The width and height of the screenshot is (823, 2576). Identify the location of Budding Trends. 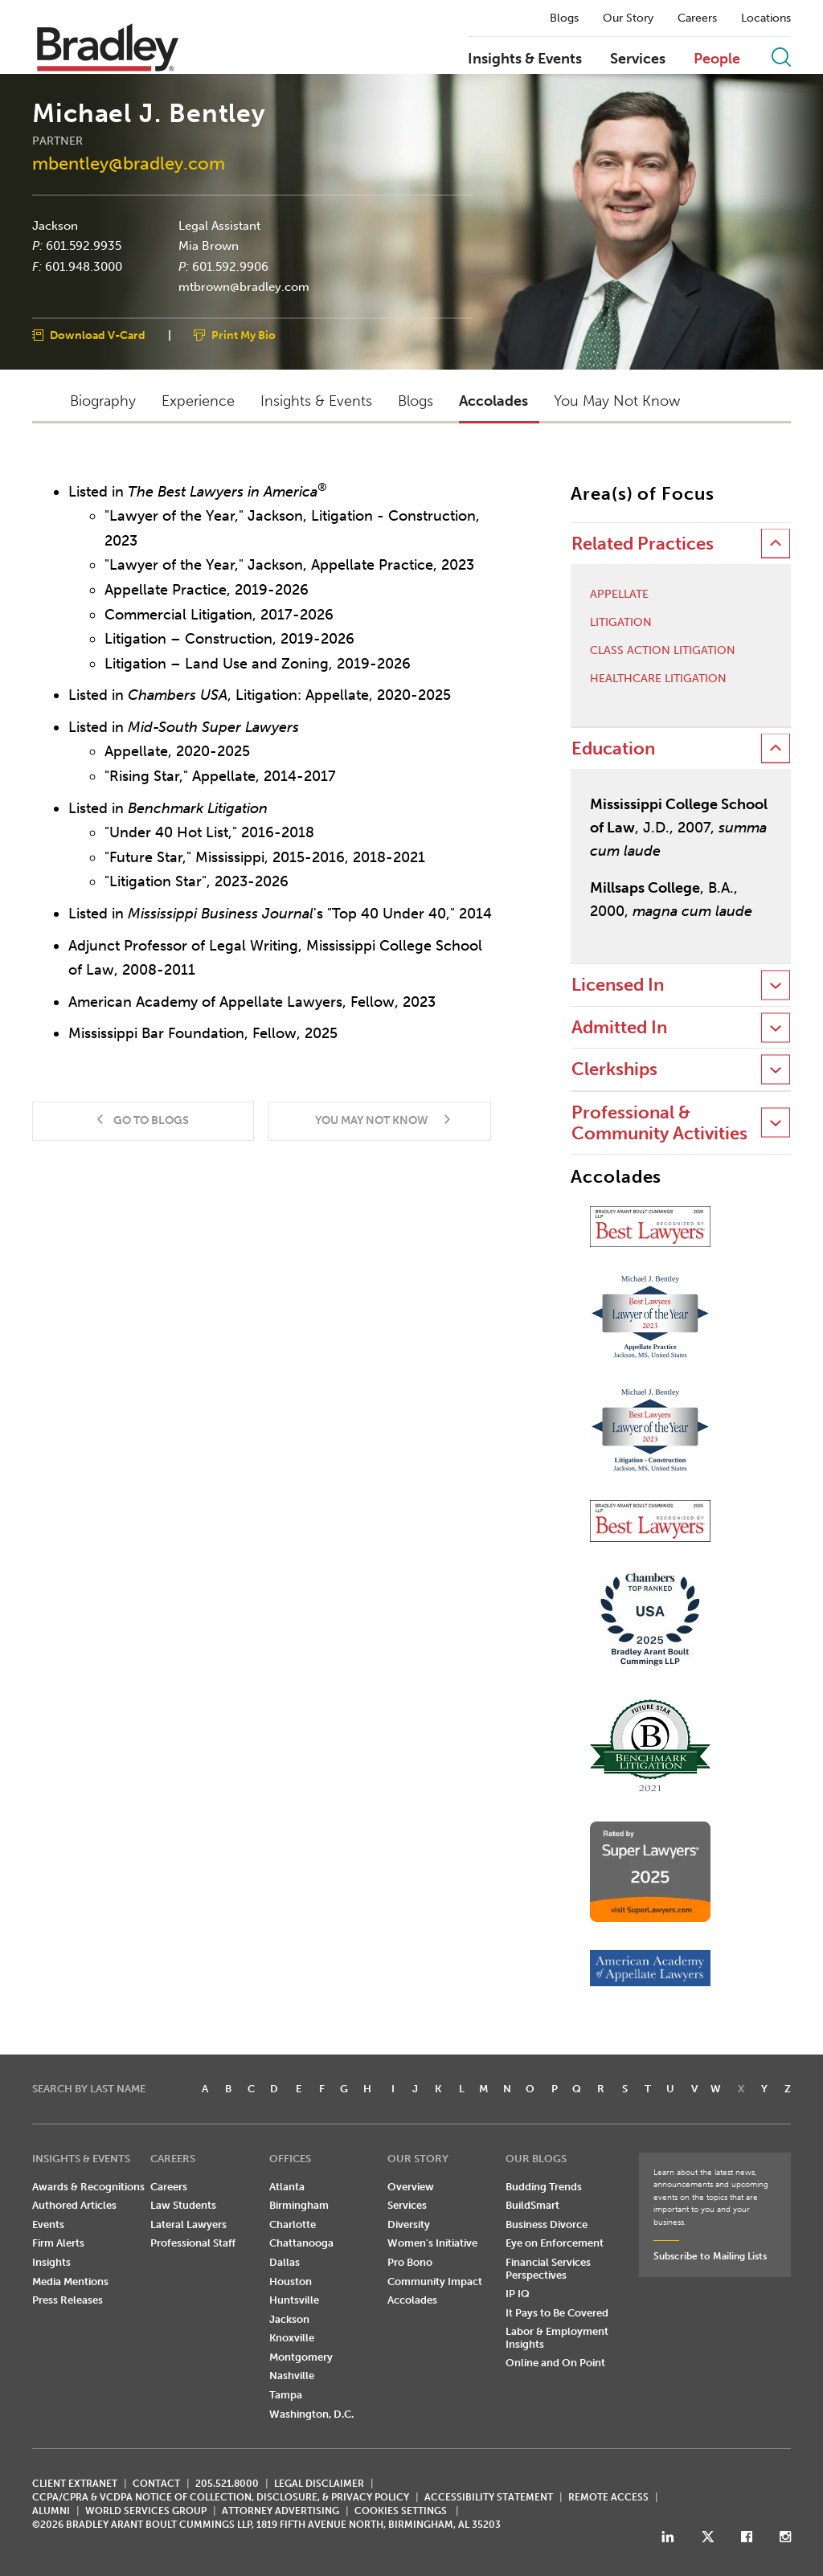
(544, 2187).